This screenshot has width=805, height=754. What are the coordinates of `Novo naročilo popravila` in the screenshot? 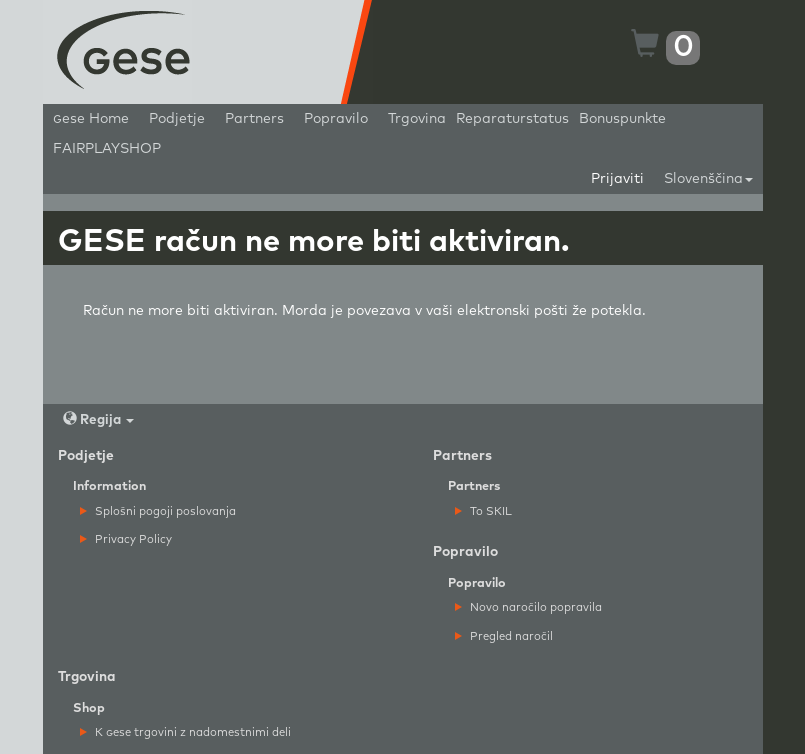 It's located at (528, 607).